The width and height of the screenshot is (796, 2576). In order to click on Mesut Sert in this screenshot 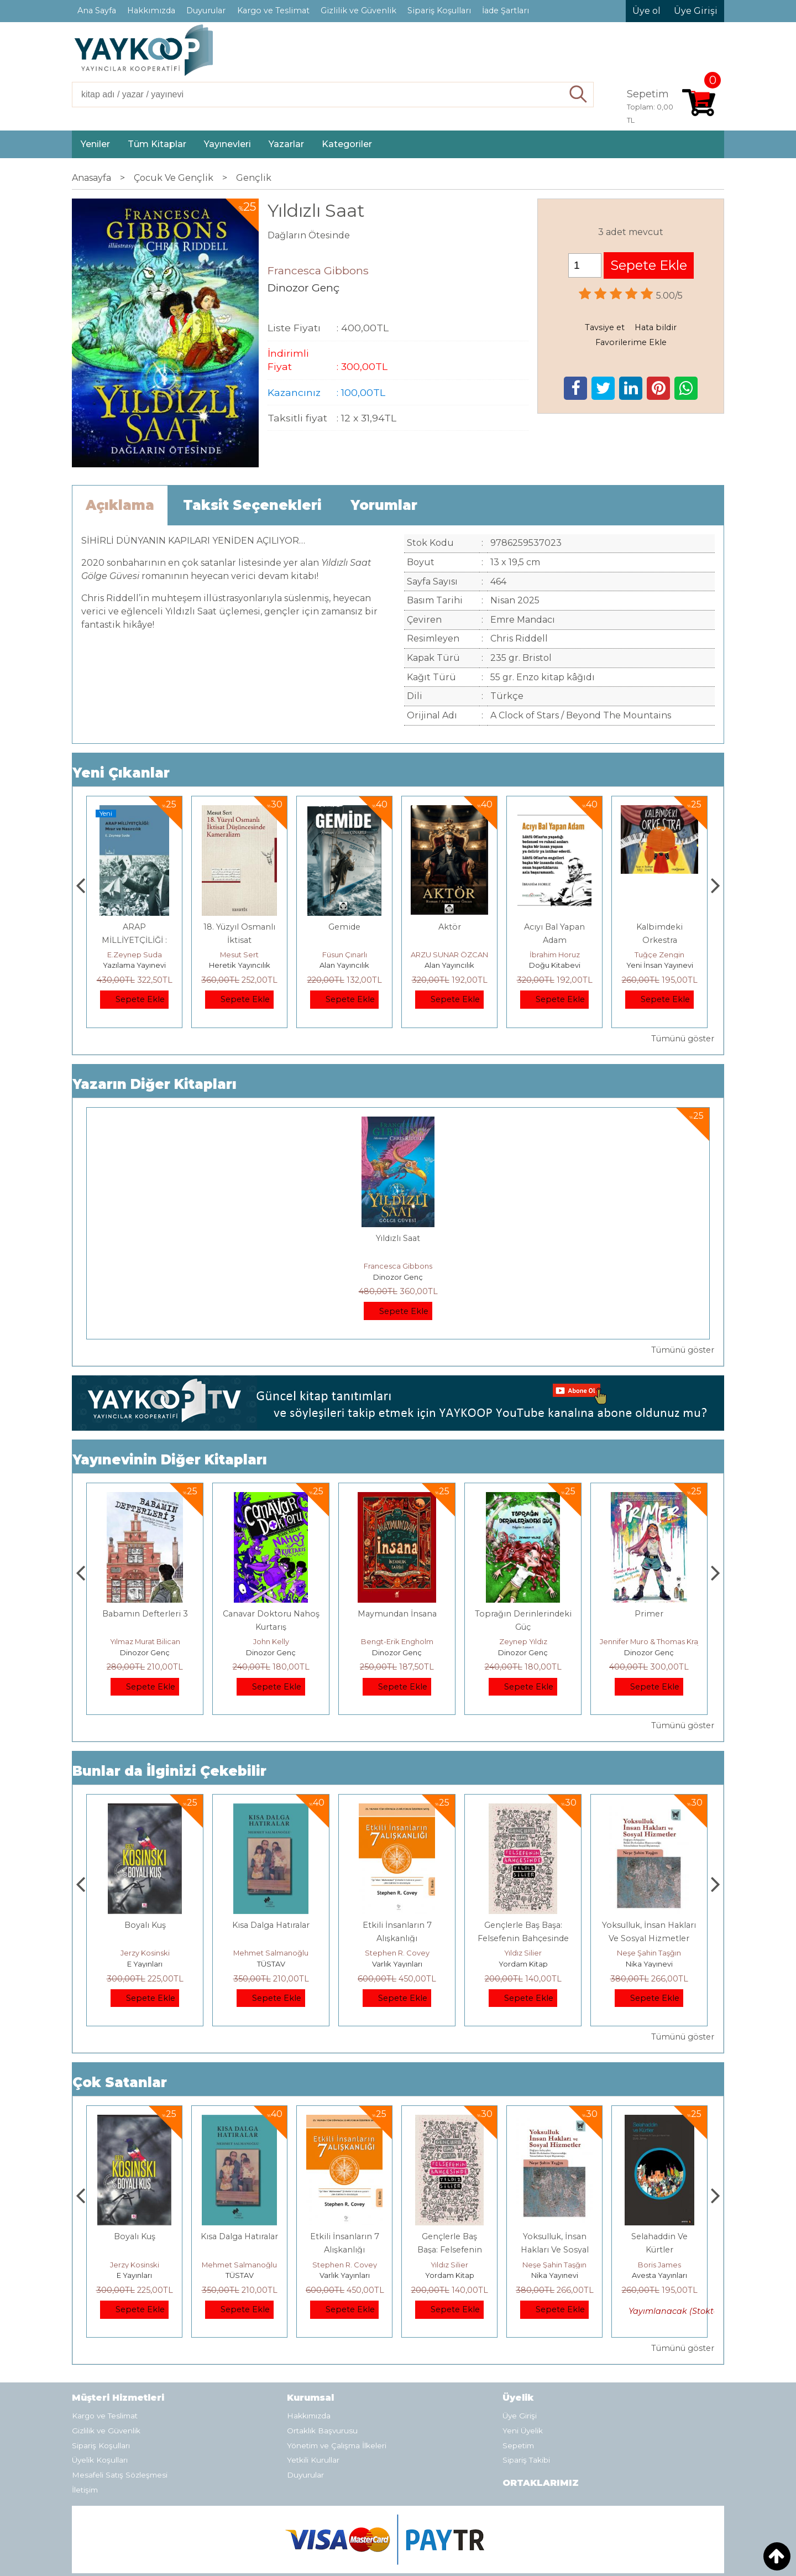, I will do `click(344, 954)`.